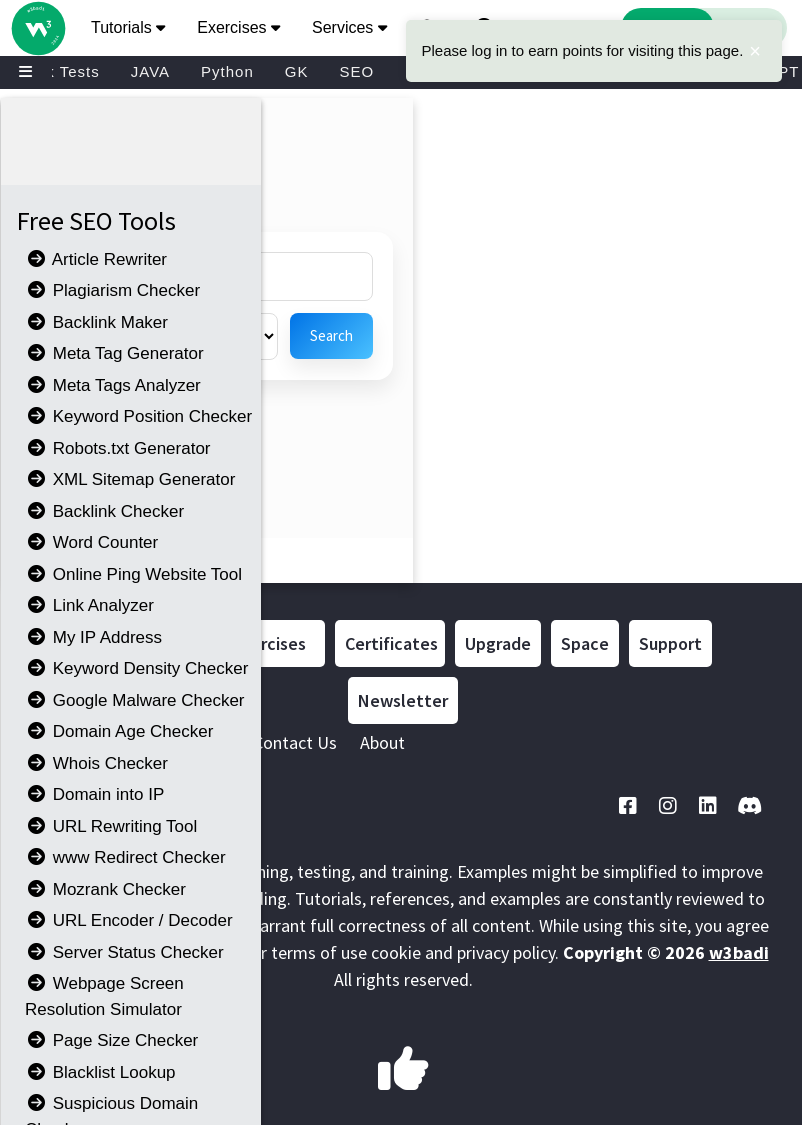  What do you see at coordinates (112, 290) in the screenshot?
I see `Plagiarism Checker` at bounding box center [112, 290].